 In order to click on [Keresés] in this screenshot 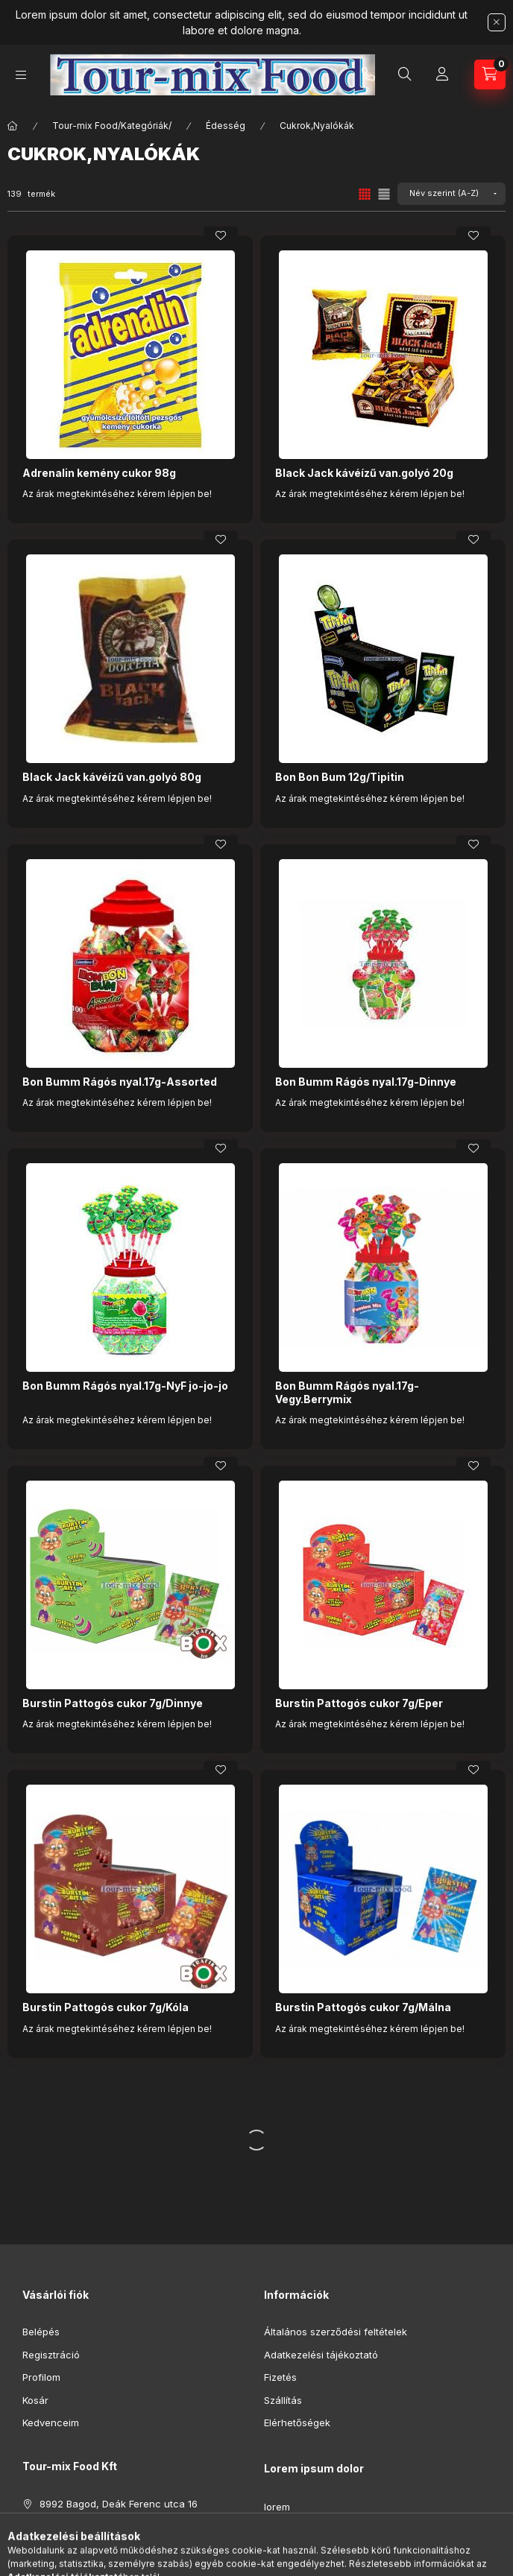, I will do `click(405, 74)`.